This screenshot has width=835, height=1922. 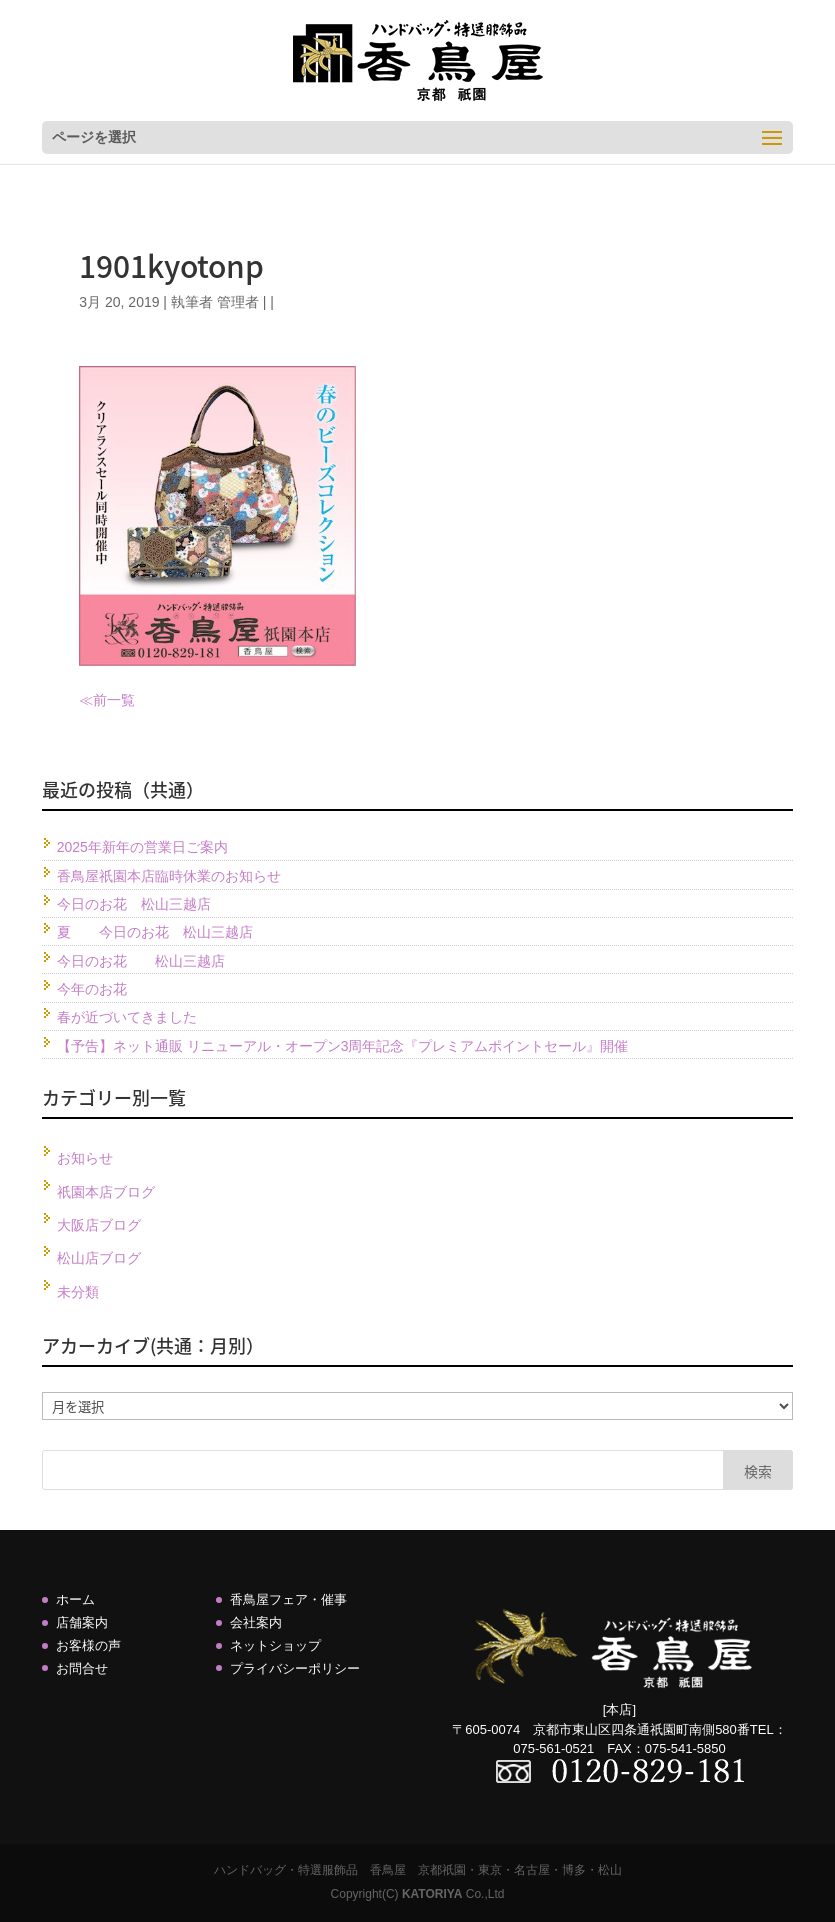 What do you see at coordinates (106, 1192) in the screenshot?
I see `祇園本店ブログ` at bounding box center [106, 1192].